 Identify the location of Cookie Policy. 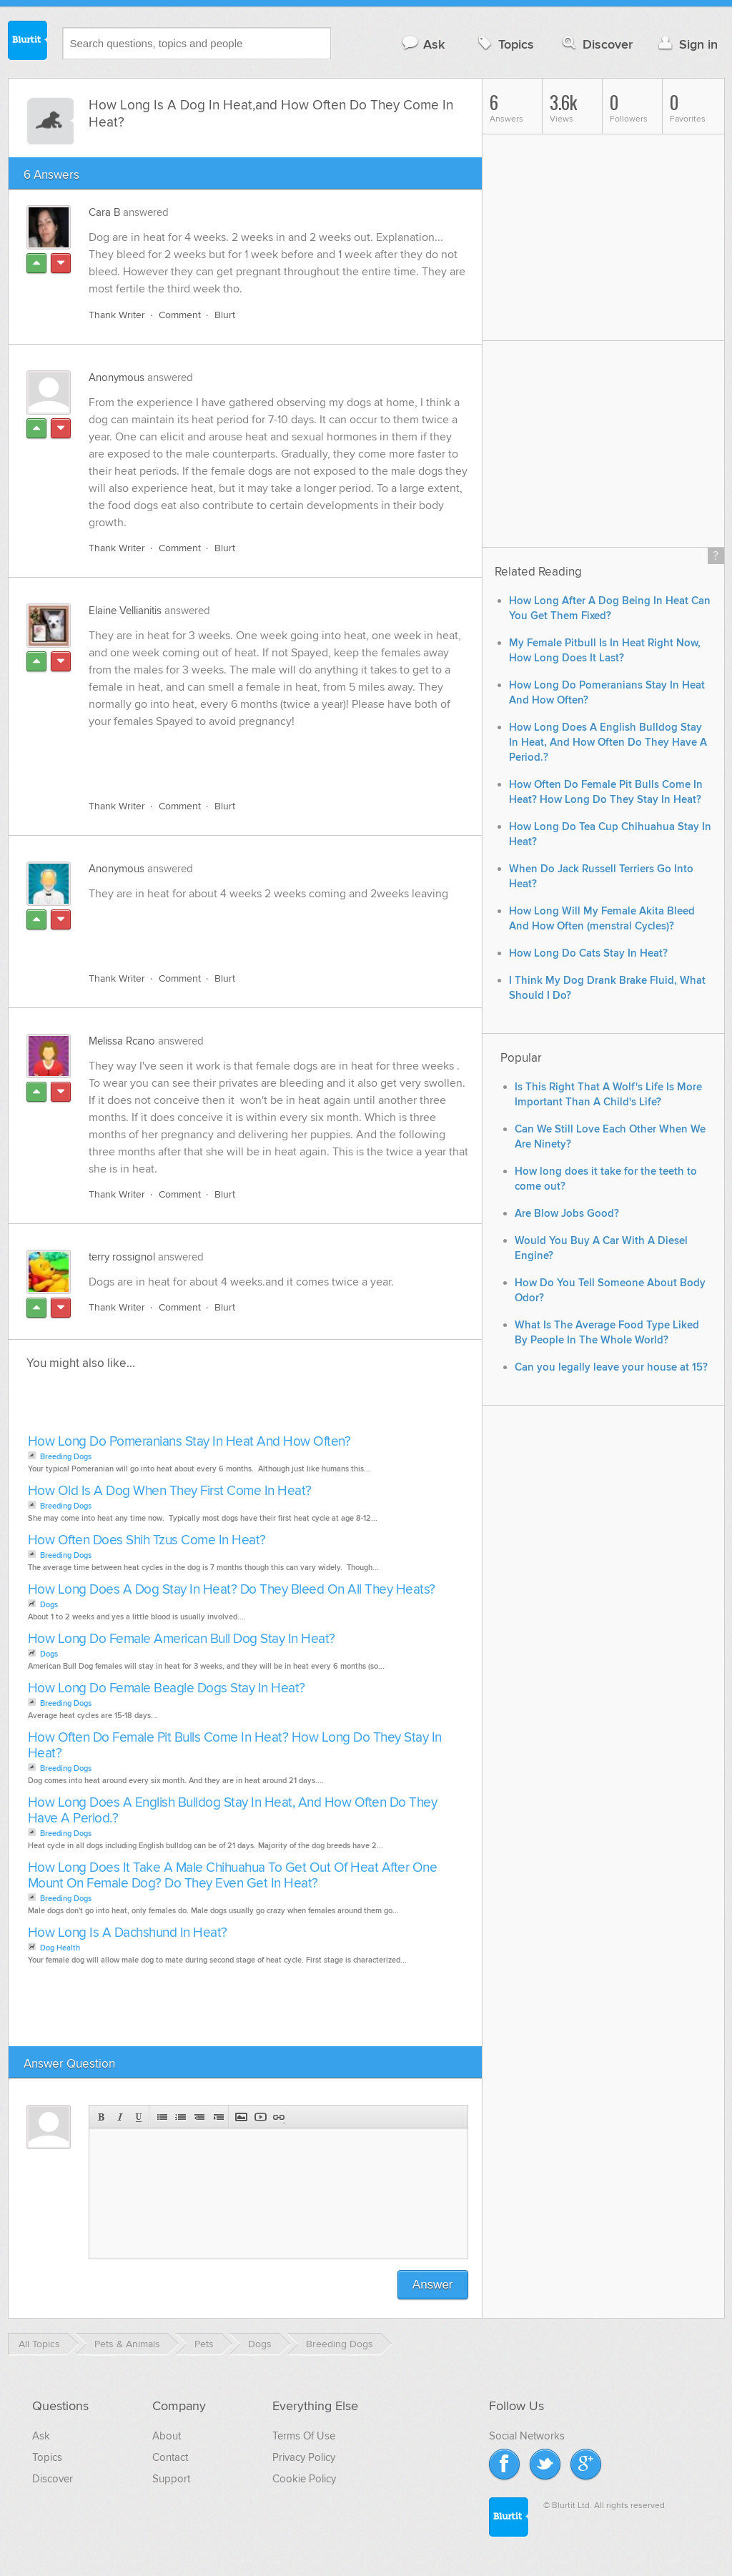
(304, 2478).